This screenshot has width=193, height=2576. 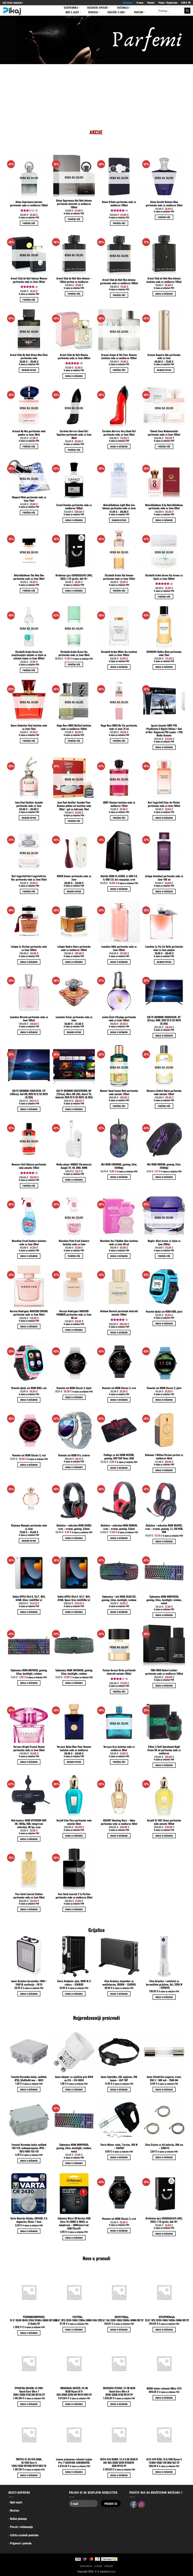 What do you see at coordinates (74, 1645) in the screenshot?
I see `[Tipkovnica NEON TARTARUS, gaming, žična, backlight, rainbow]` at bounding box center [74, 1645].